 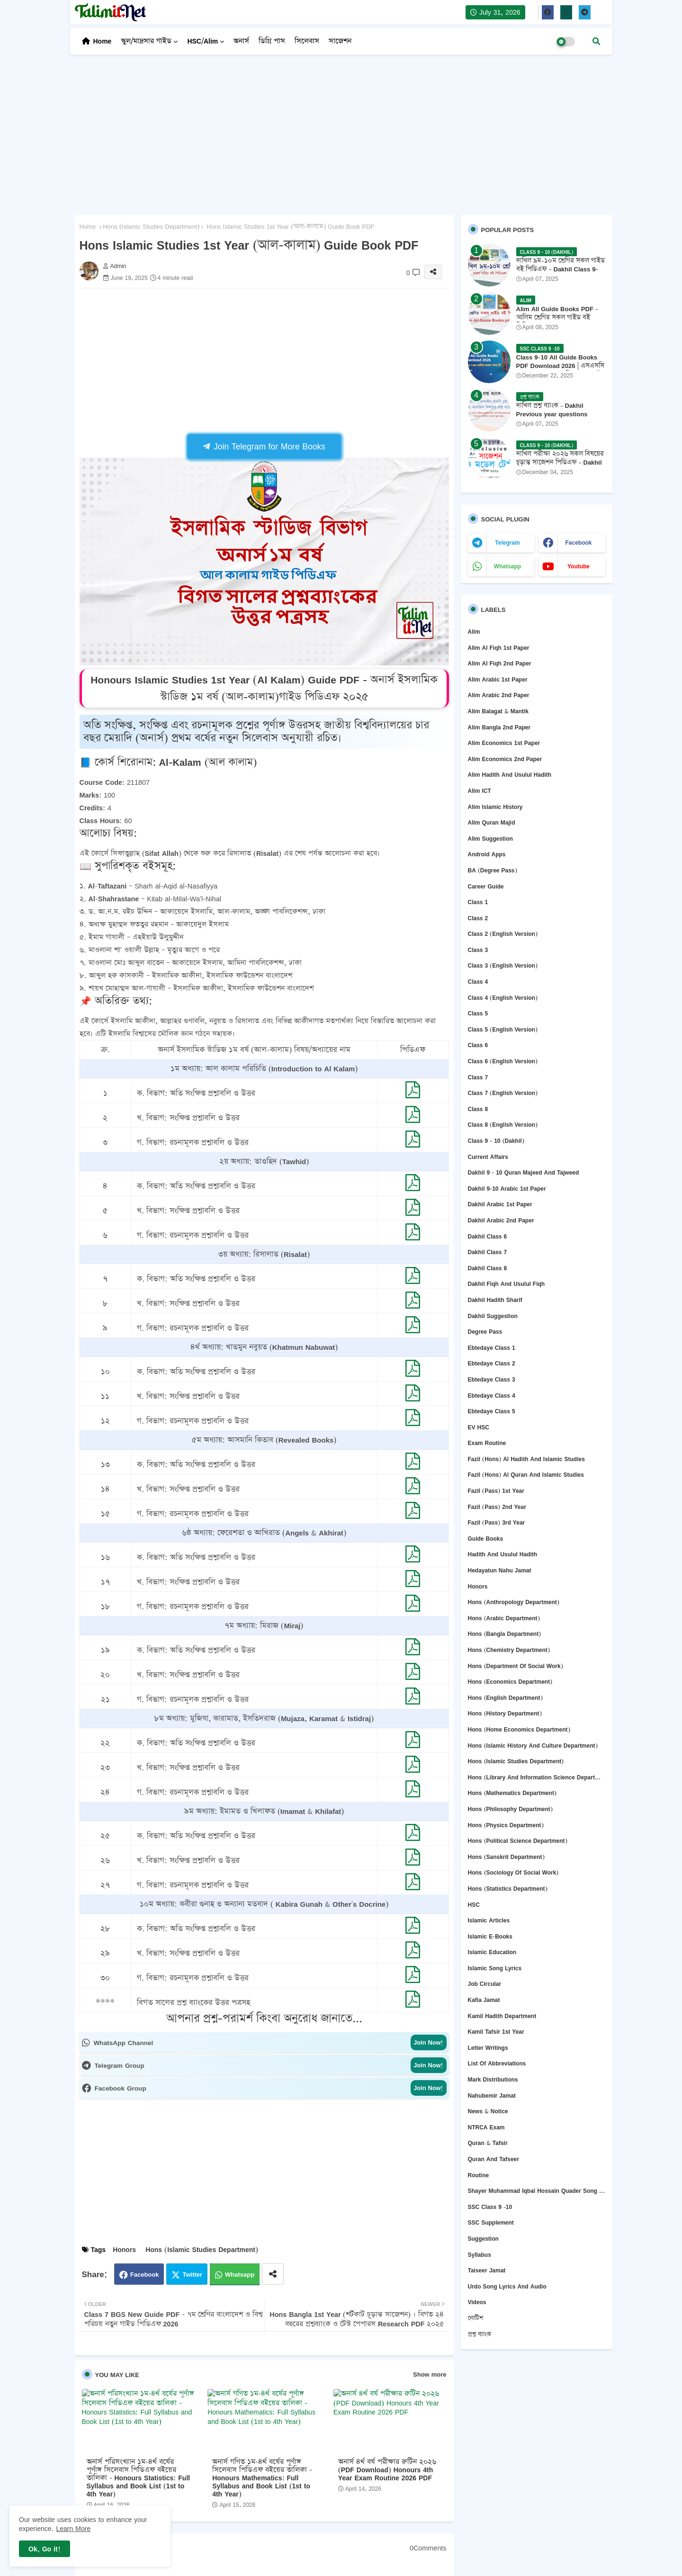 What do you see at coordinates (596, 41) in the screenshot?
I see `[button]` at bounding box center [596, 41].